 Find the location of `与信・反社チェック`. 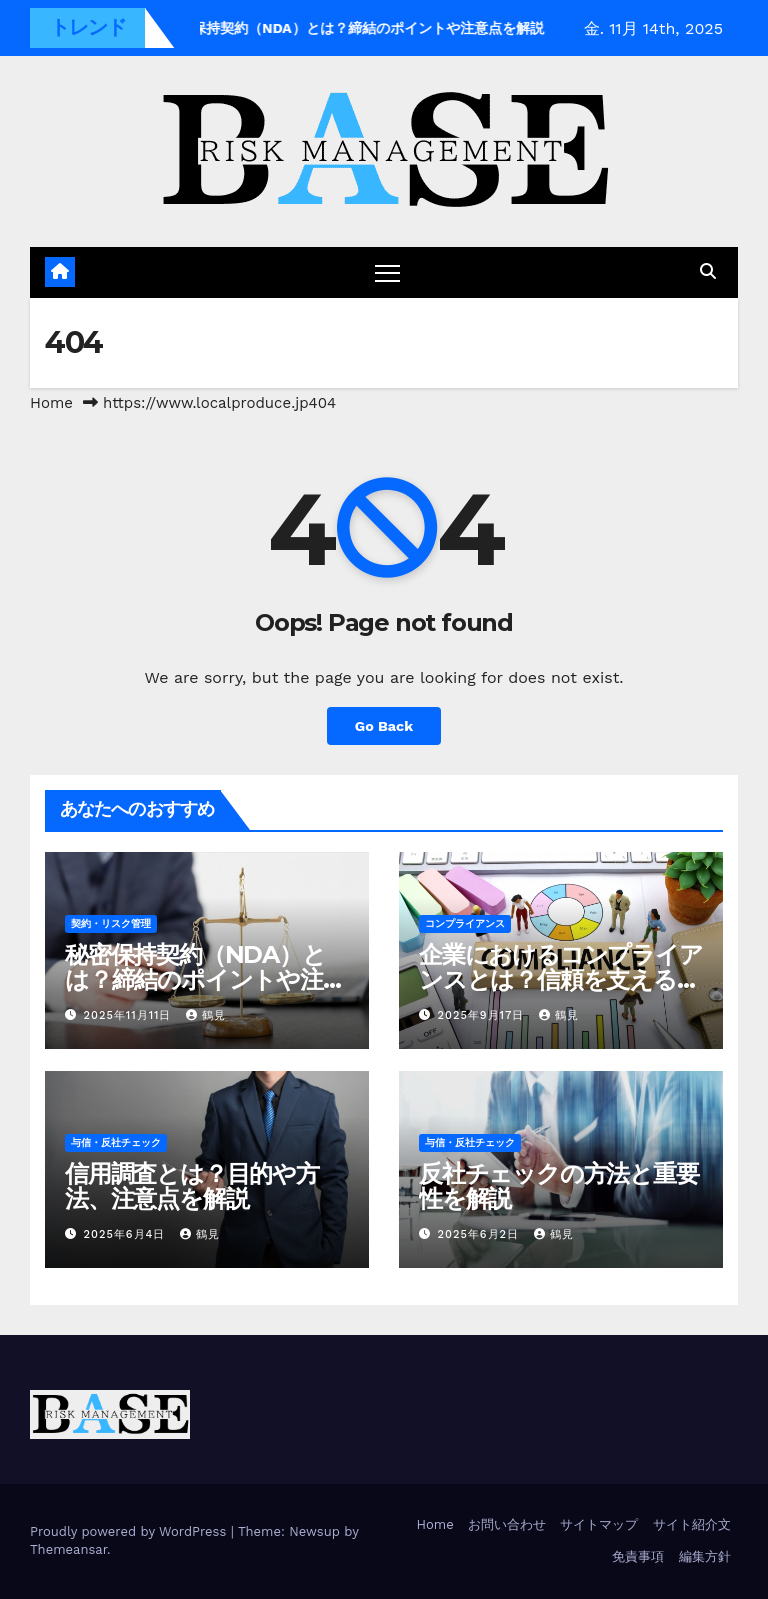

与信・反社チェック is located at coordinates (116, 1142).